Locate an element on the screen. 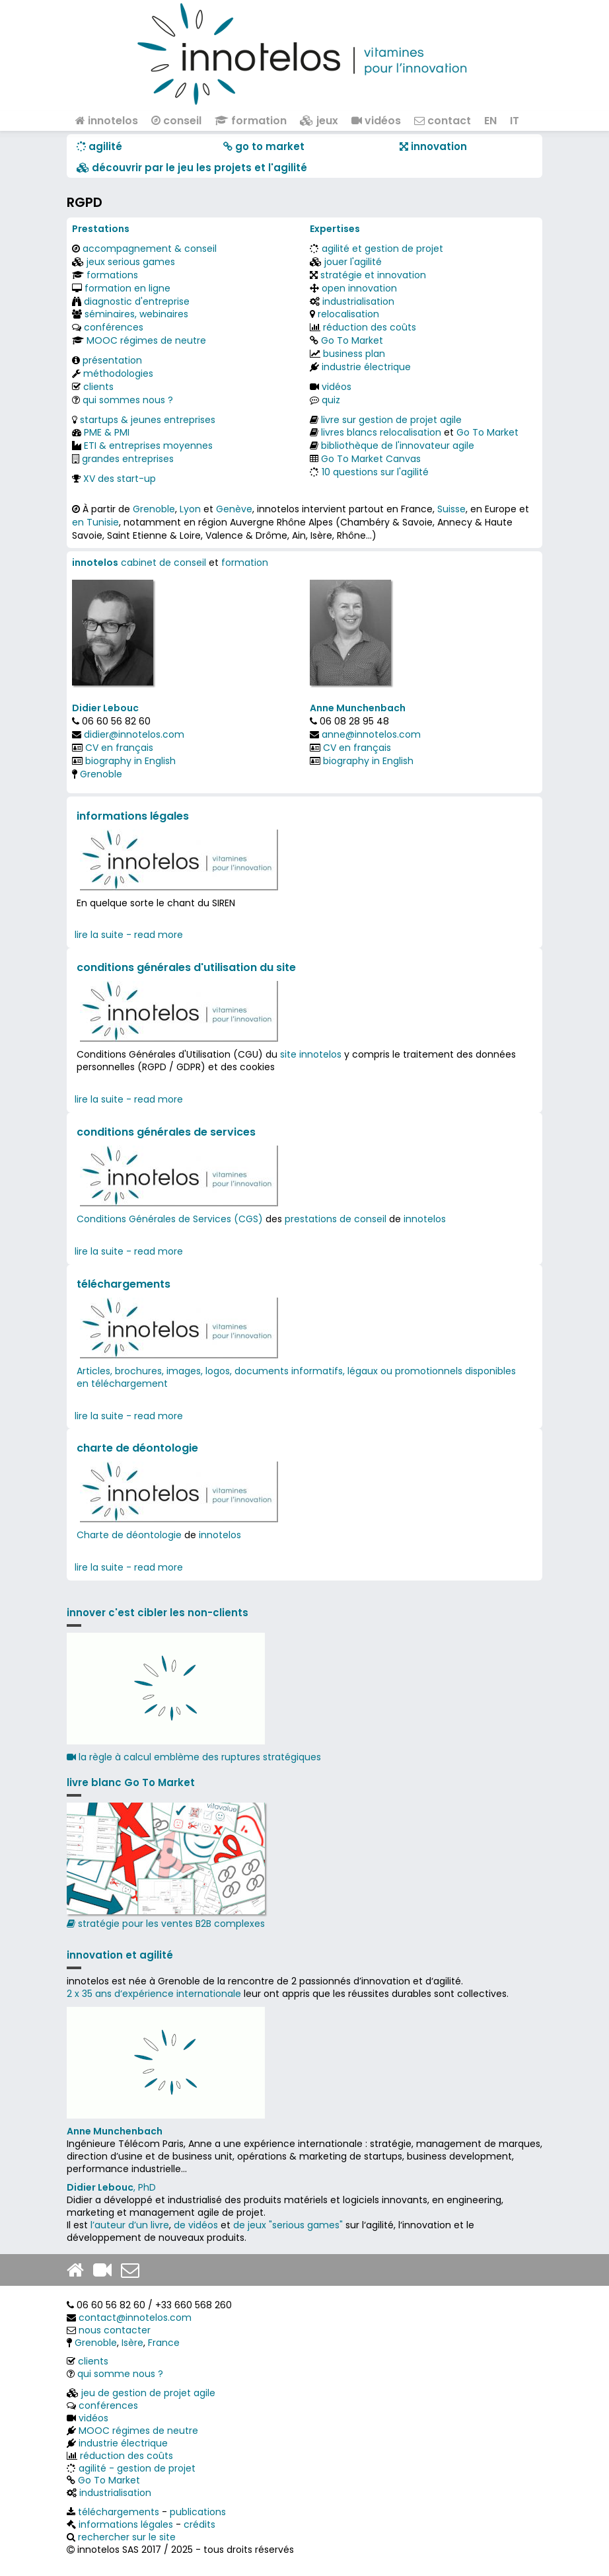 The height and width of the screenshot is (2576, 609). agilité - gestion de projet is located at coordinates (137, 2468).